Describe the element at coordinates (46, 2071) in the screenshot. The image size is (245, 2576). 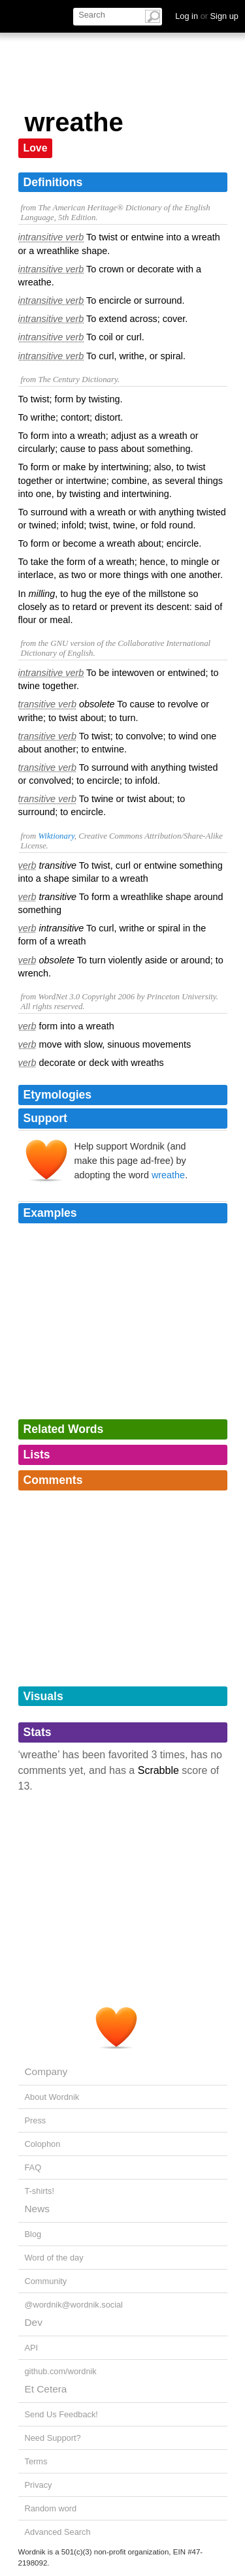
I see `Company` at that location.